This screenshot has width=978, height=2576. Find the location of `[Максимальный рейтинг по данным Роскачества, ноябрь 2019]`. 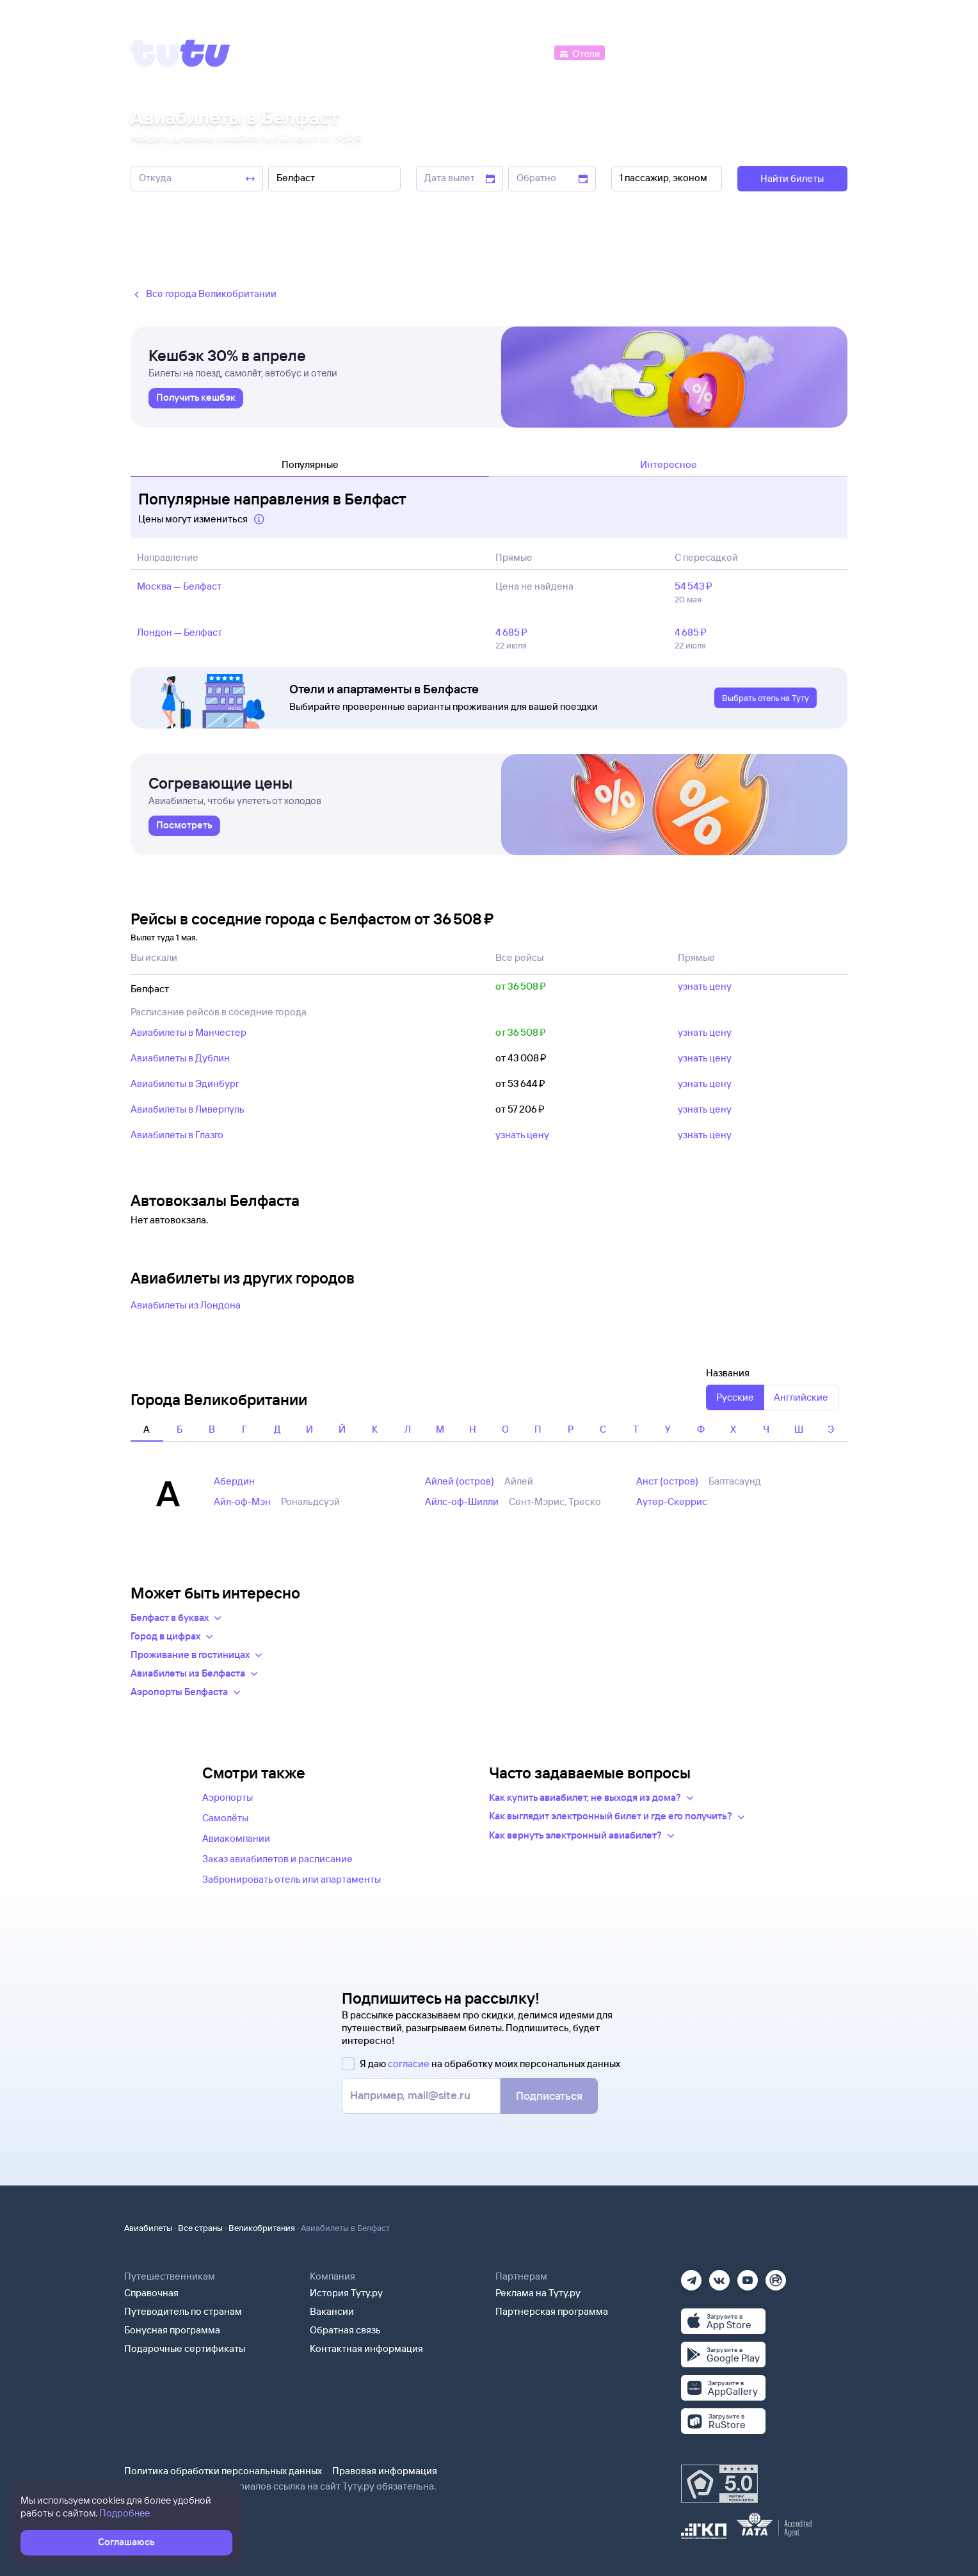

[Максимальный рейтинг по данным Роскачества, ноябрь 2019] is located at coordinates (719, 2484).